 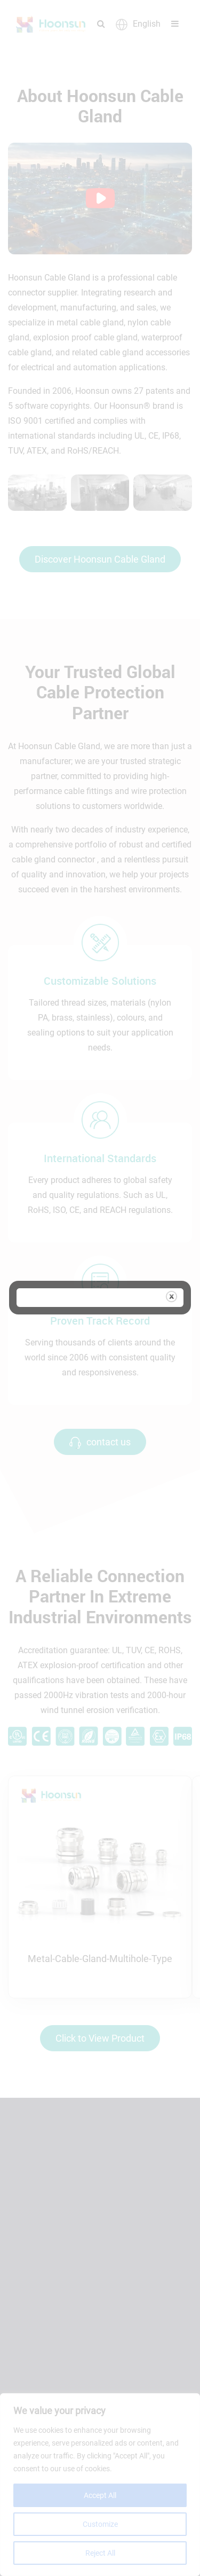 What do you see at coordinates (100, 2495) in the screenshot?
I see `Accept All` at bounding box center [100, 2495].